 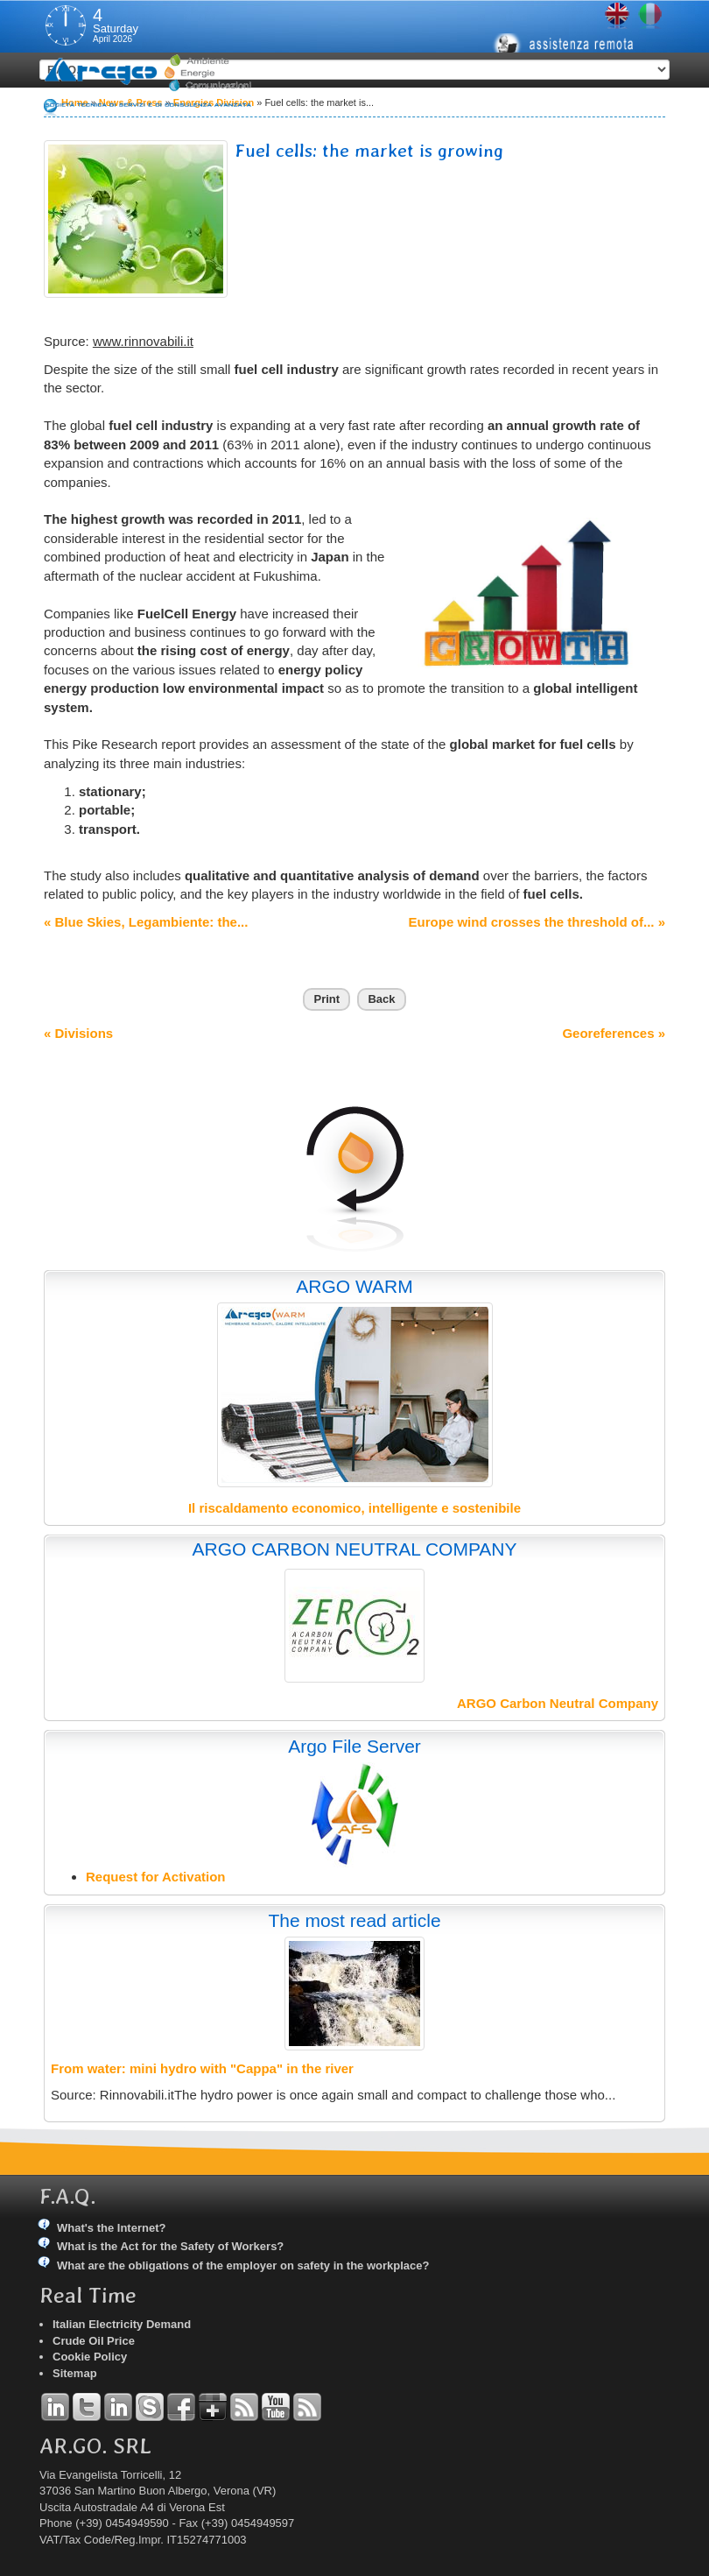 I want to click on ARGO Carbon Neutral Company, so click(x=557, y=1703).